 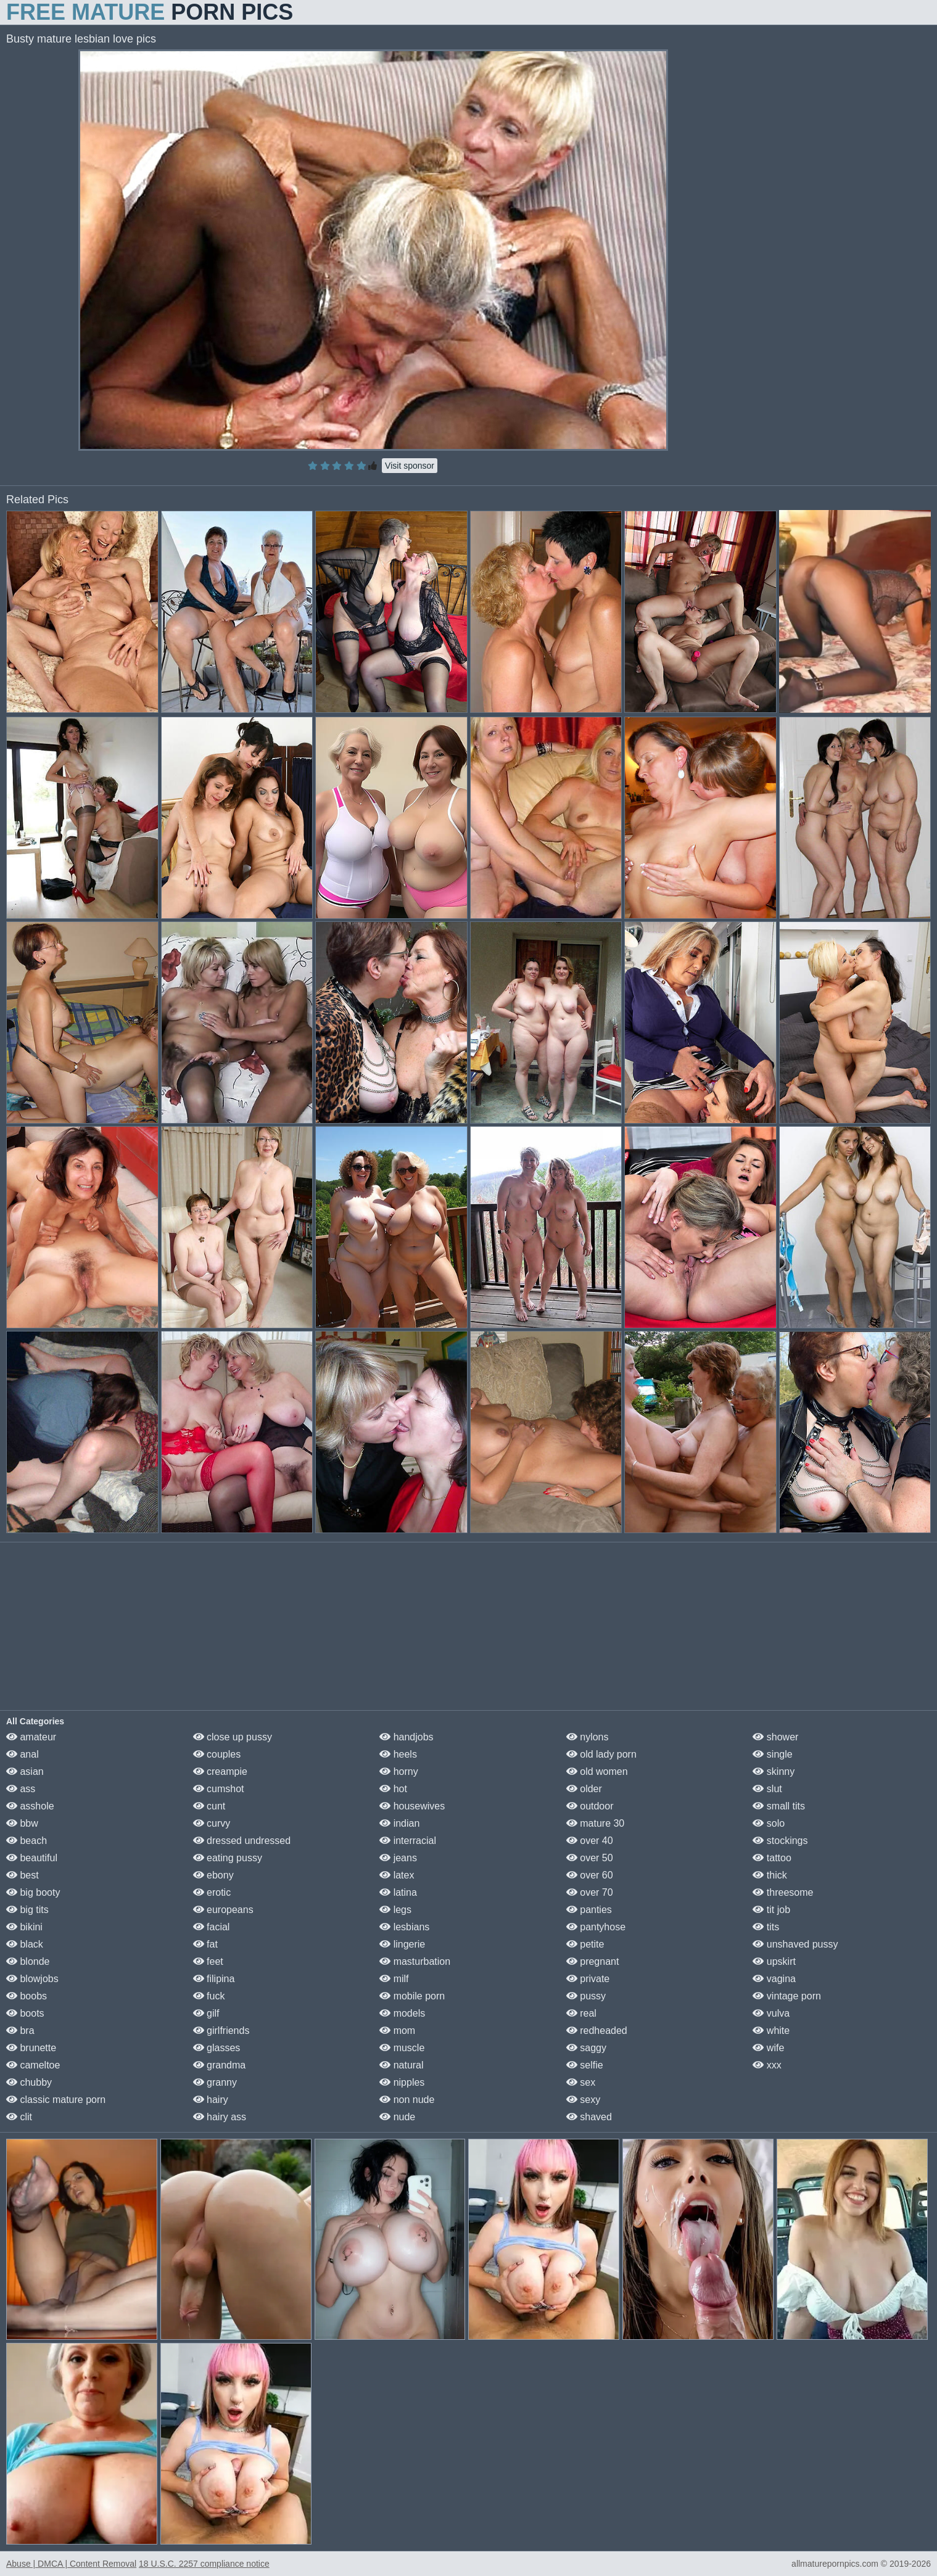 I want to click on anal, so click(x=22, y=1754).